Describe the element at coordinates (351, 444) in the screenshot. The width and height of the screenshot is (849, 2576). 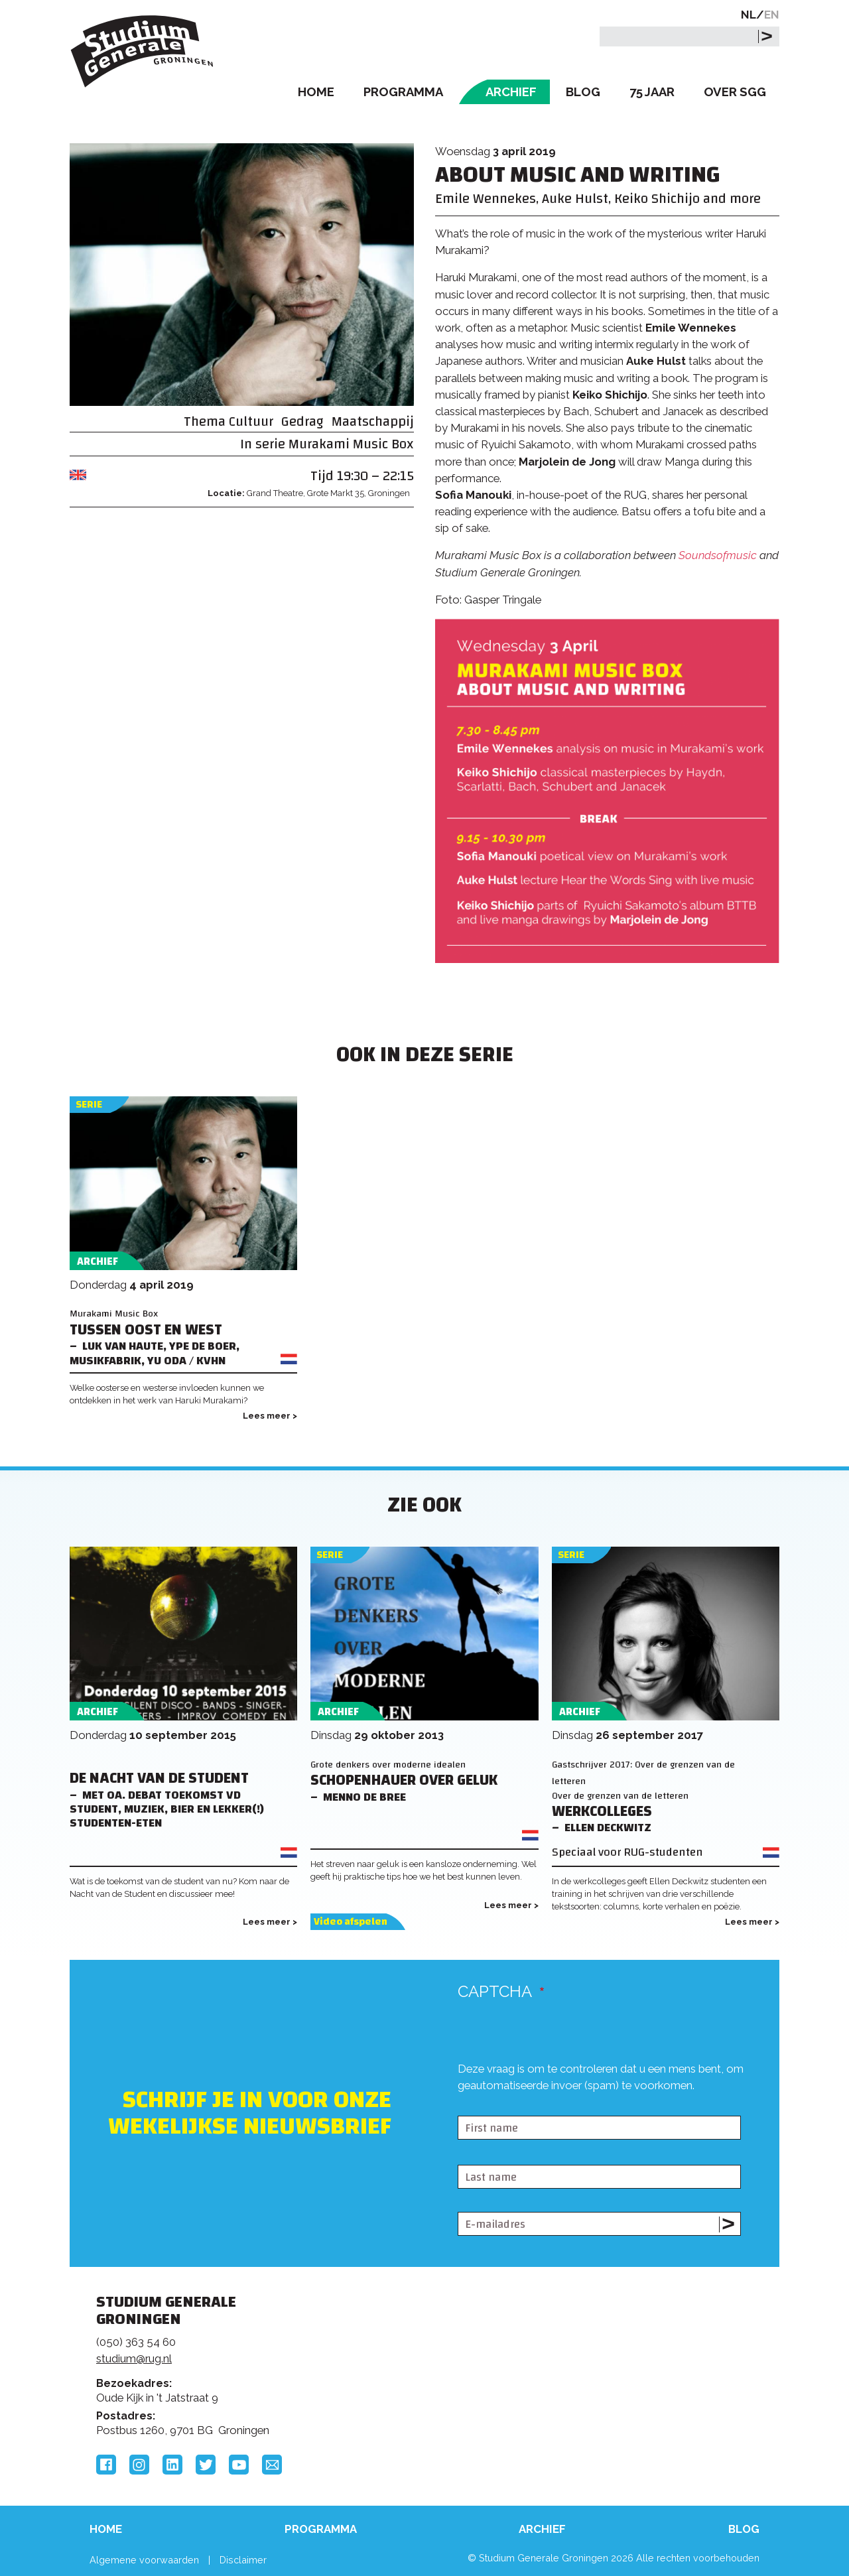
I see `Murakami Music Box` at that location.